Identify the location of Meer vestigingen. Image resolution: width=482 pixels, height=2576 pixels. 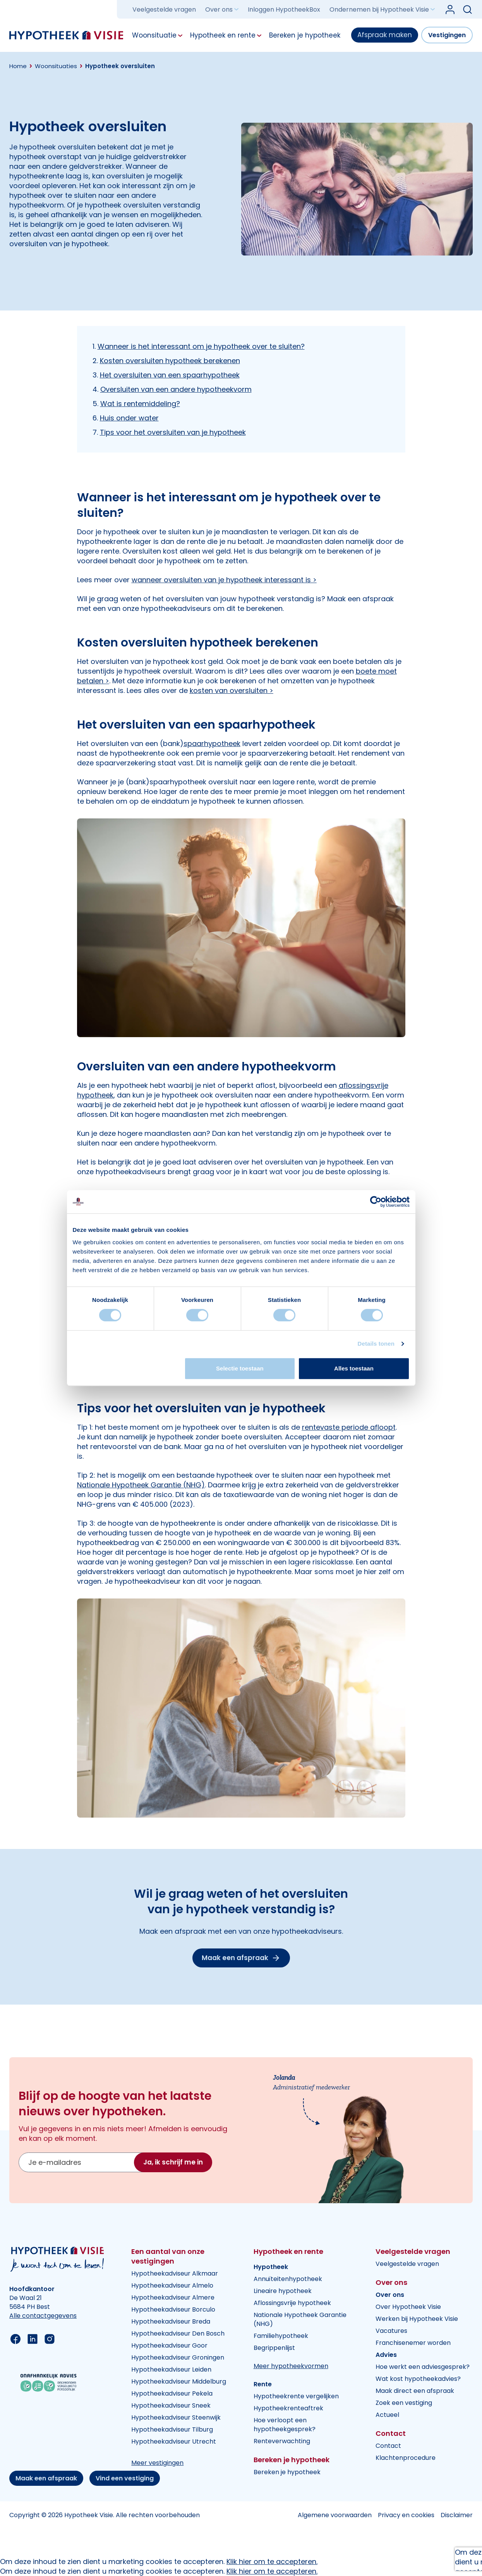
(157, 2462).